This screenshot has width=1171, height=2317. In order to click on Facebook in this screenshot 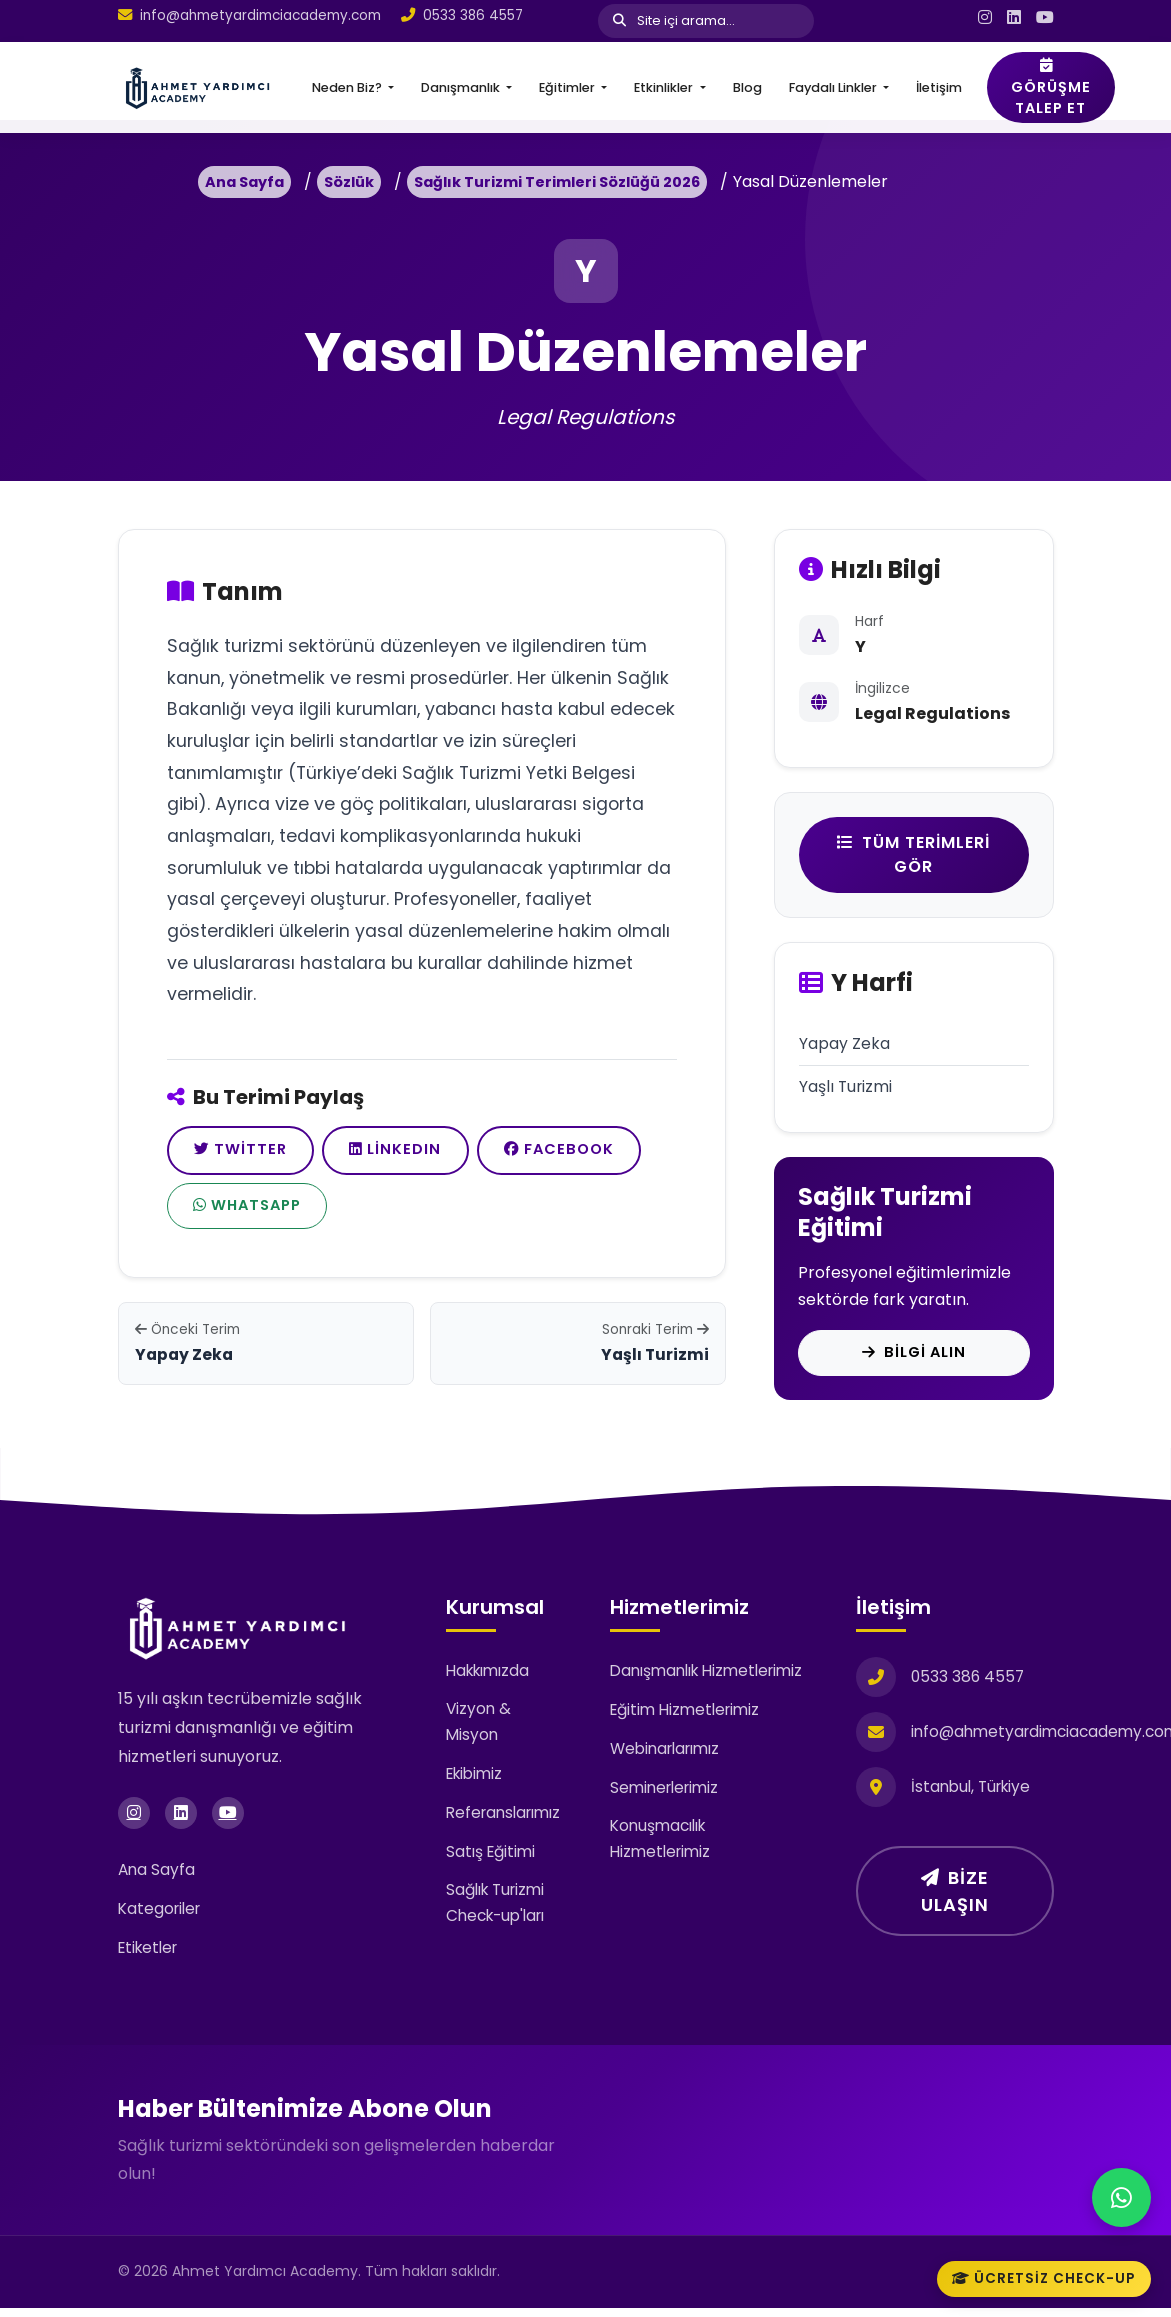, I will do `click(259, 1217)`.